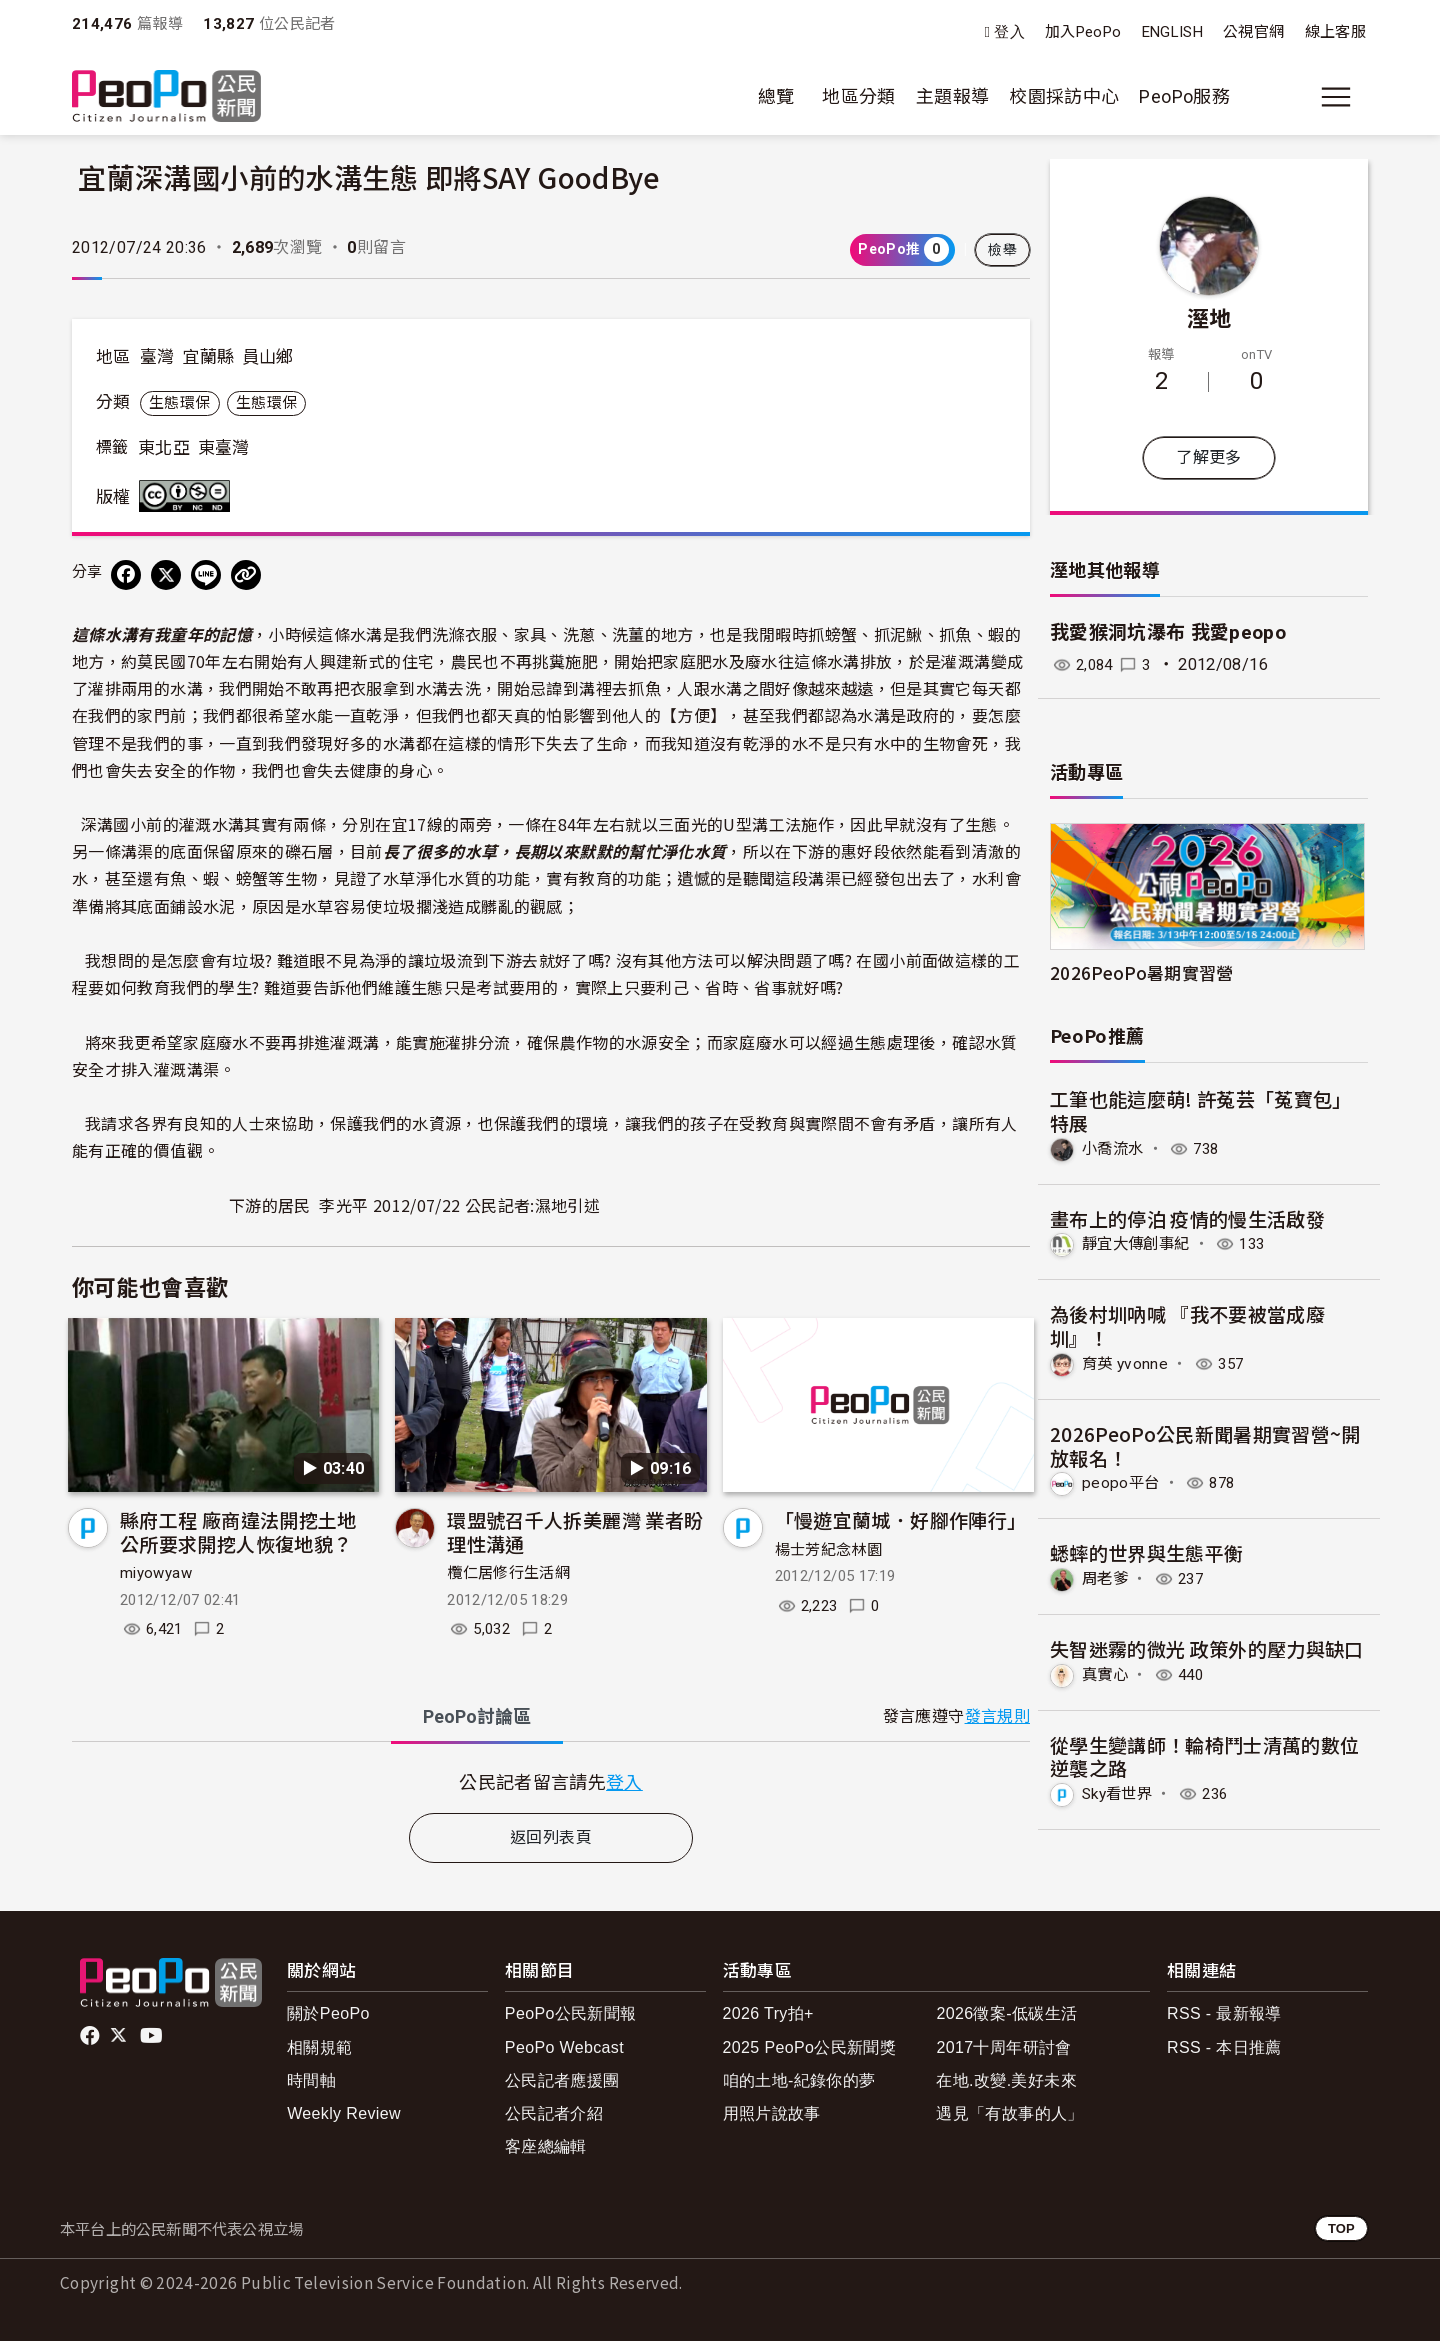 This screenshot has width=1440, height=2341. I want to click on 檢舉, so click(1002, 250).